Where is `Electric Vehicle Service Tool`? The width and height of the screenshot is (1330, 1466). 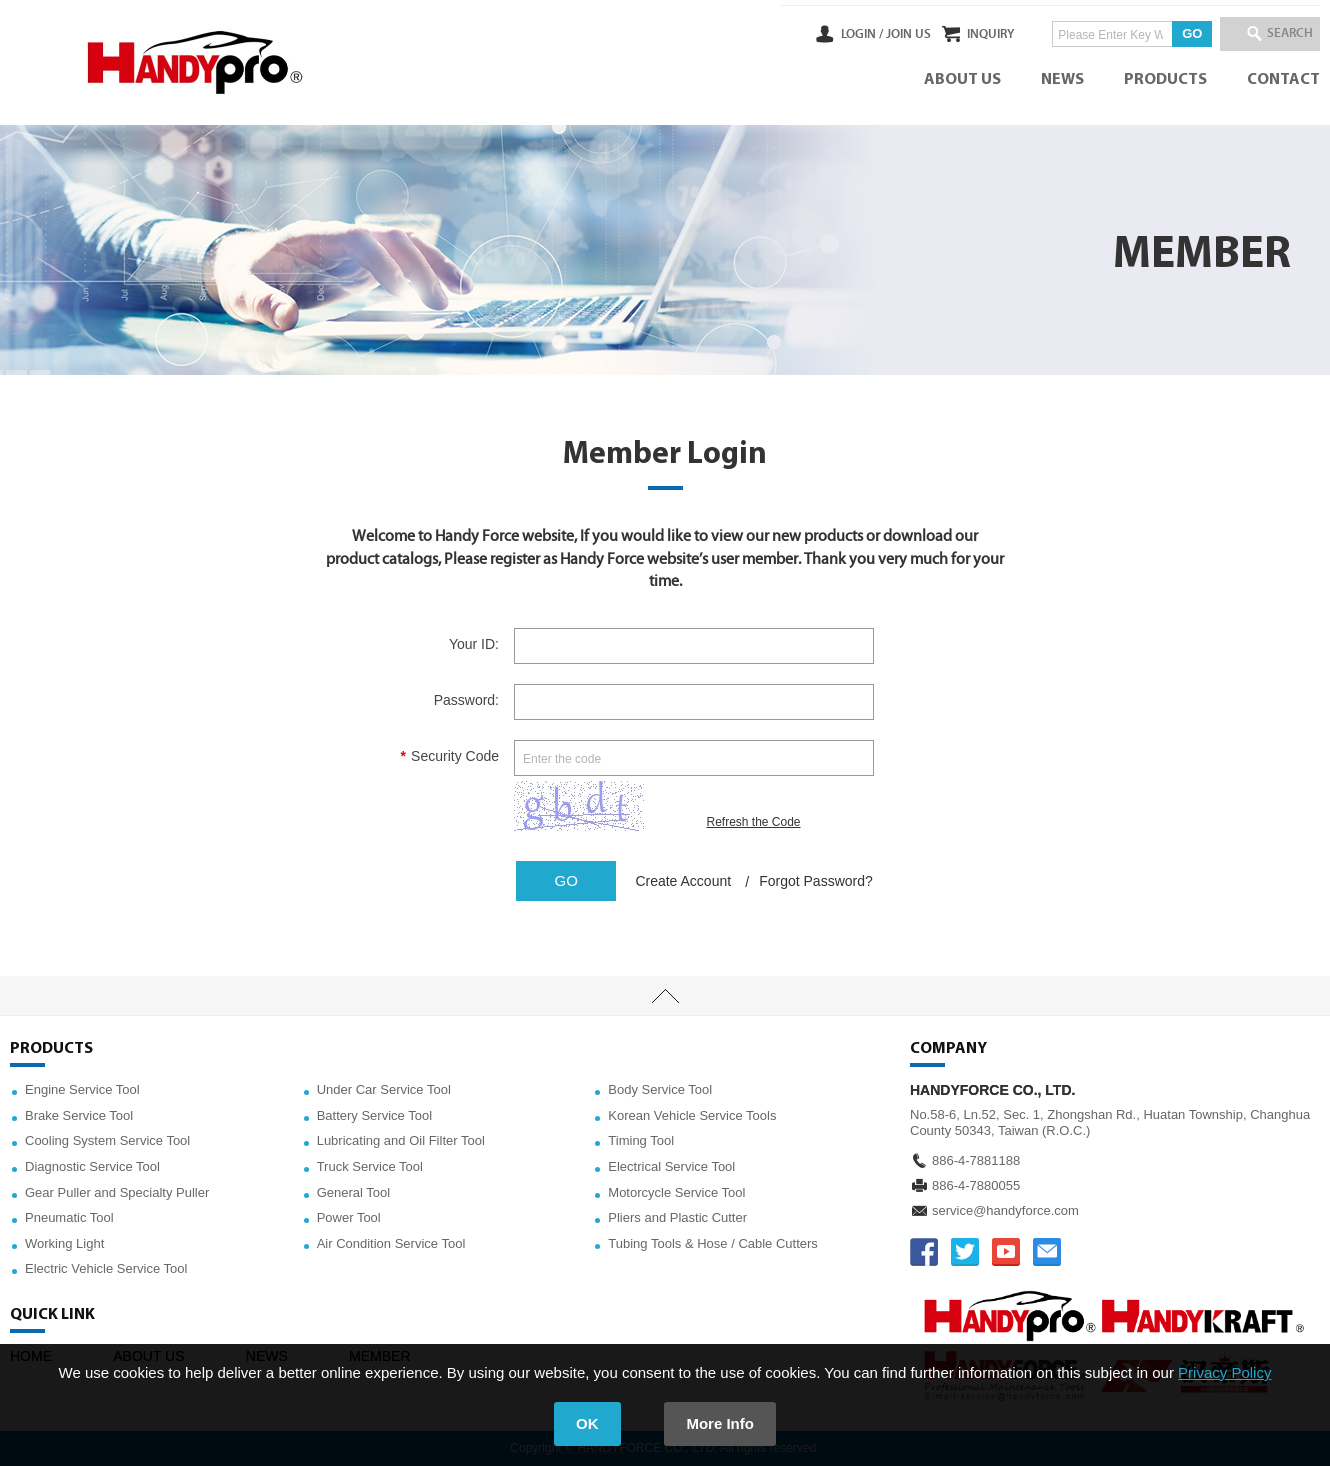
Electric Vehicle Service Tool is located at coordinates (106, 1268).